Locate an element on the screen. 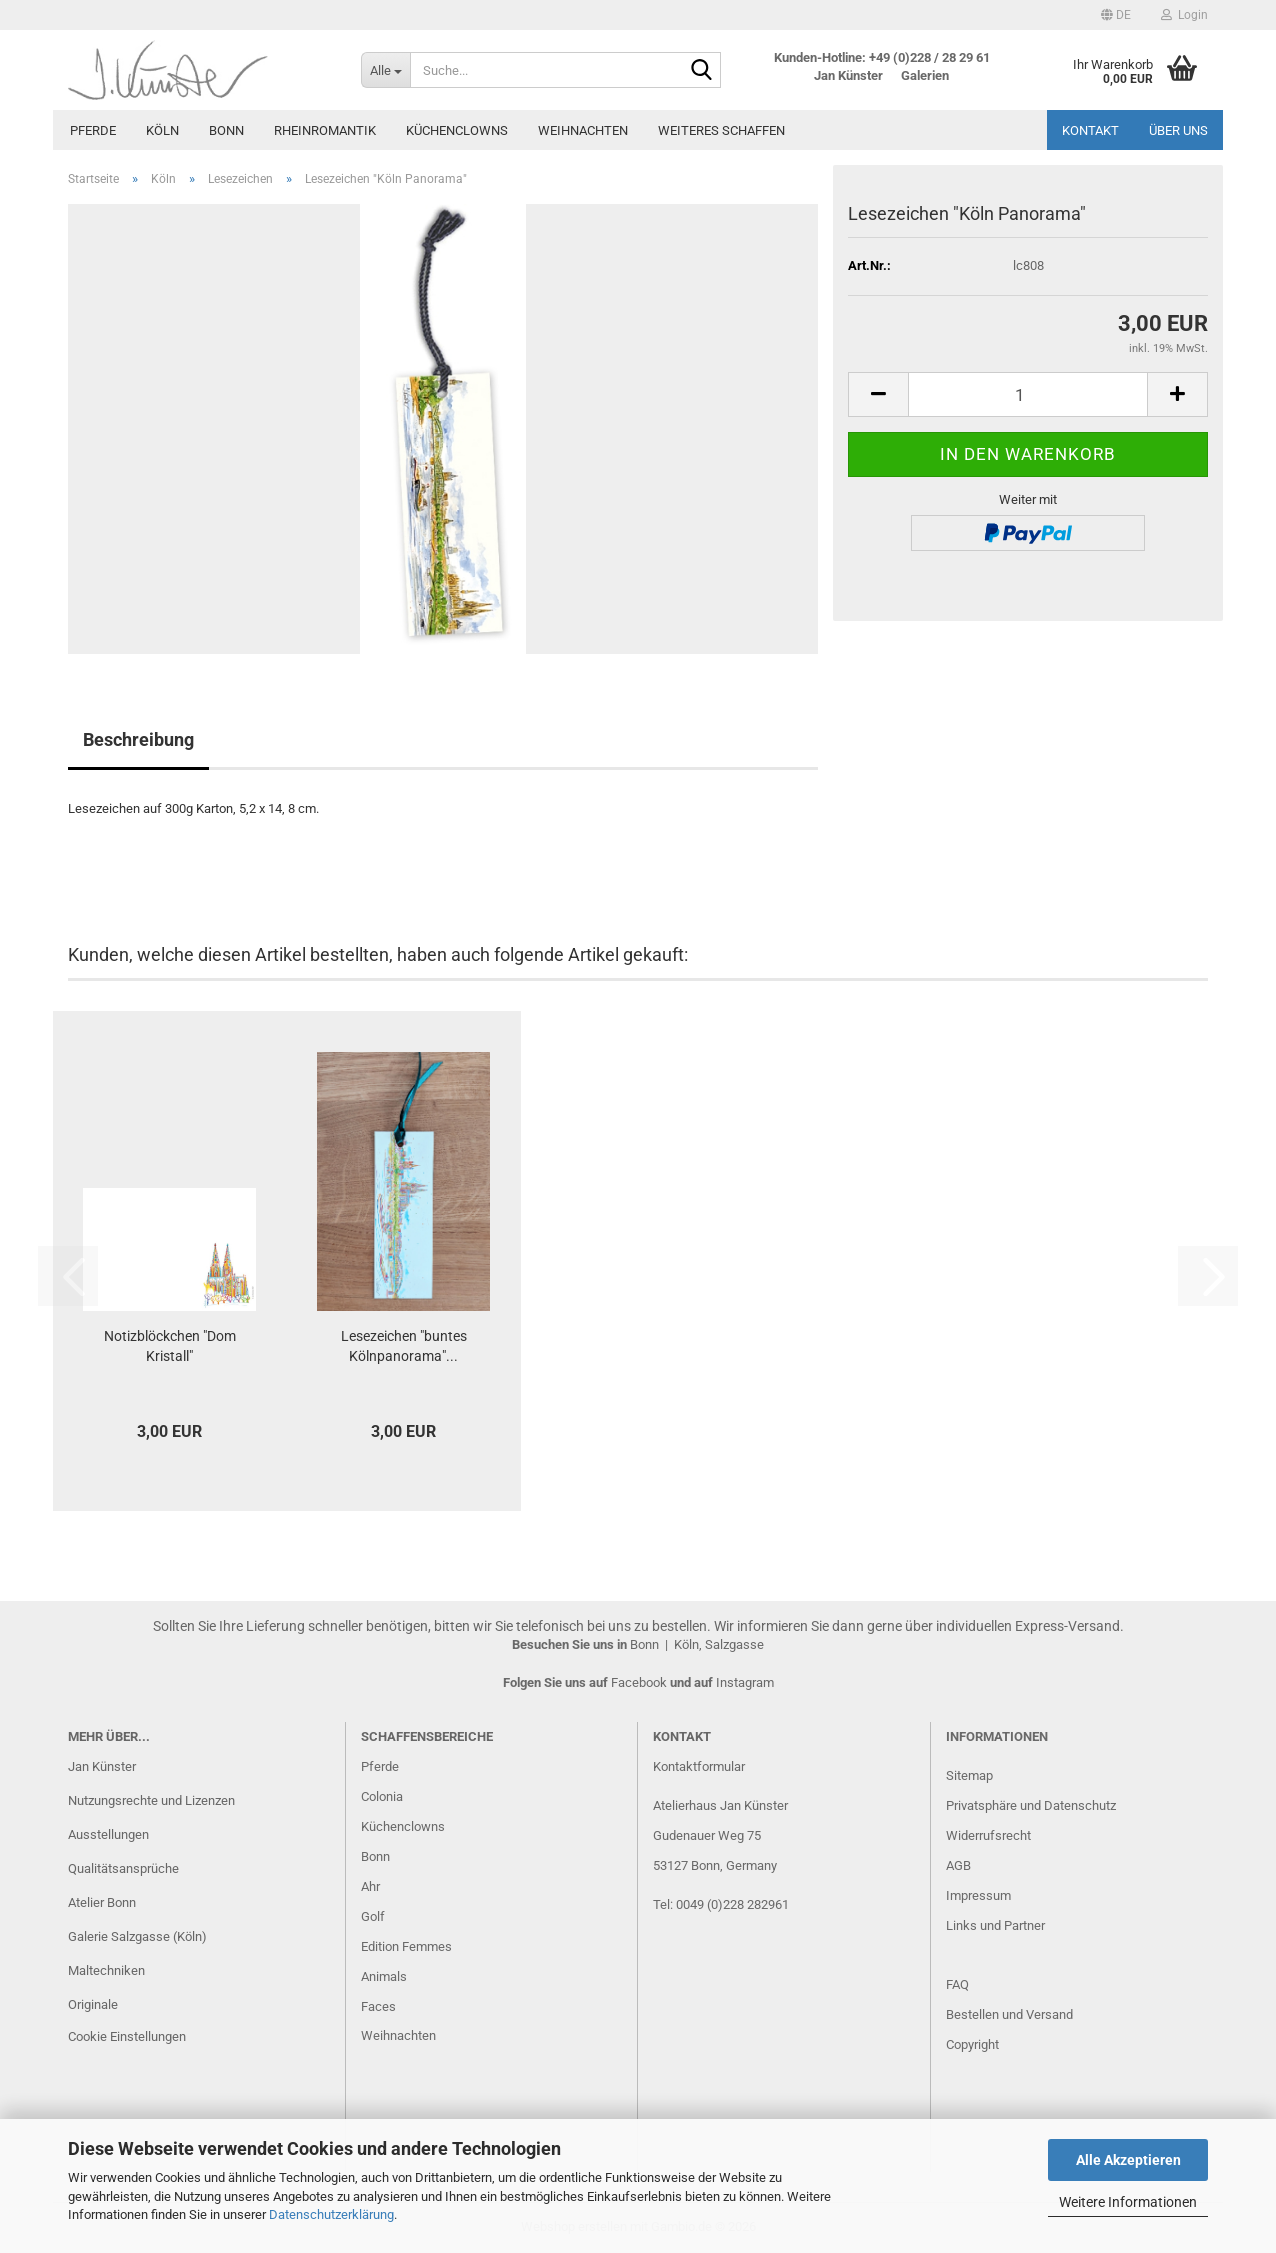  Nutzungsrechte und Lizenzen is located at coordinates (151, 1800).